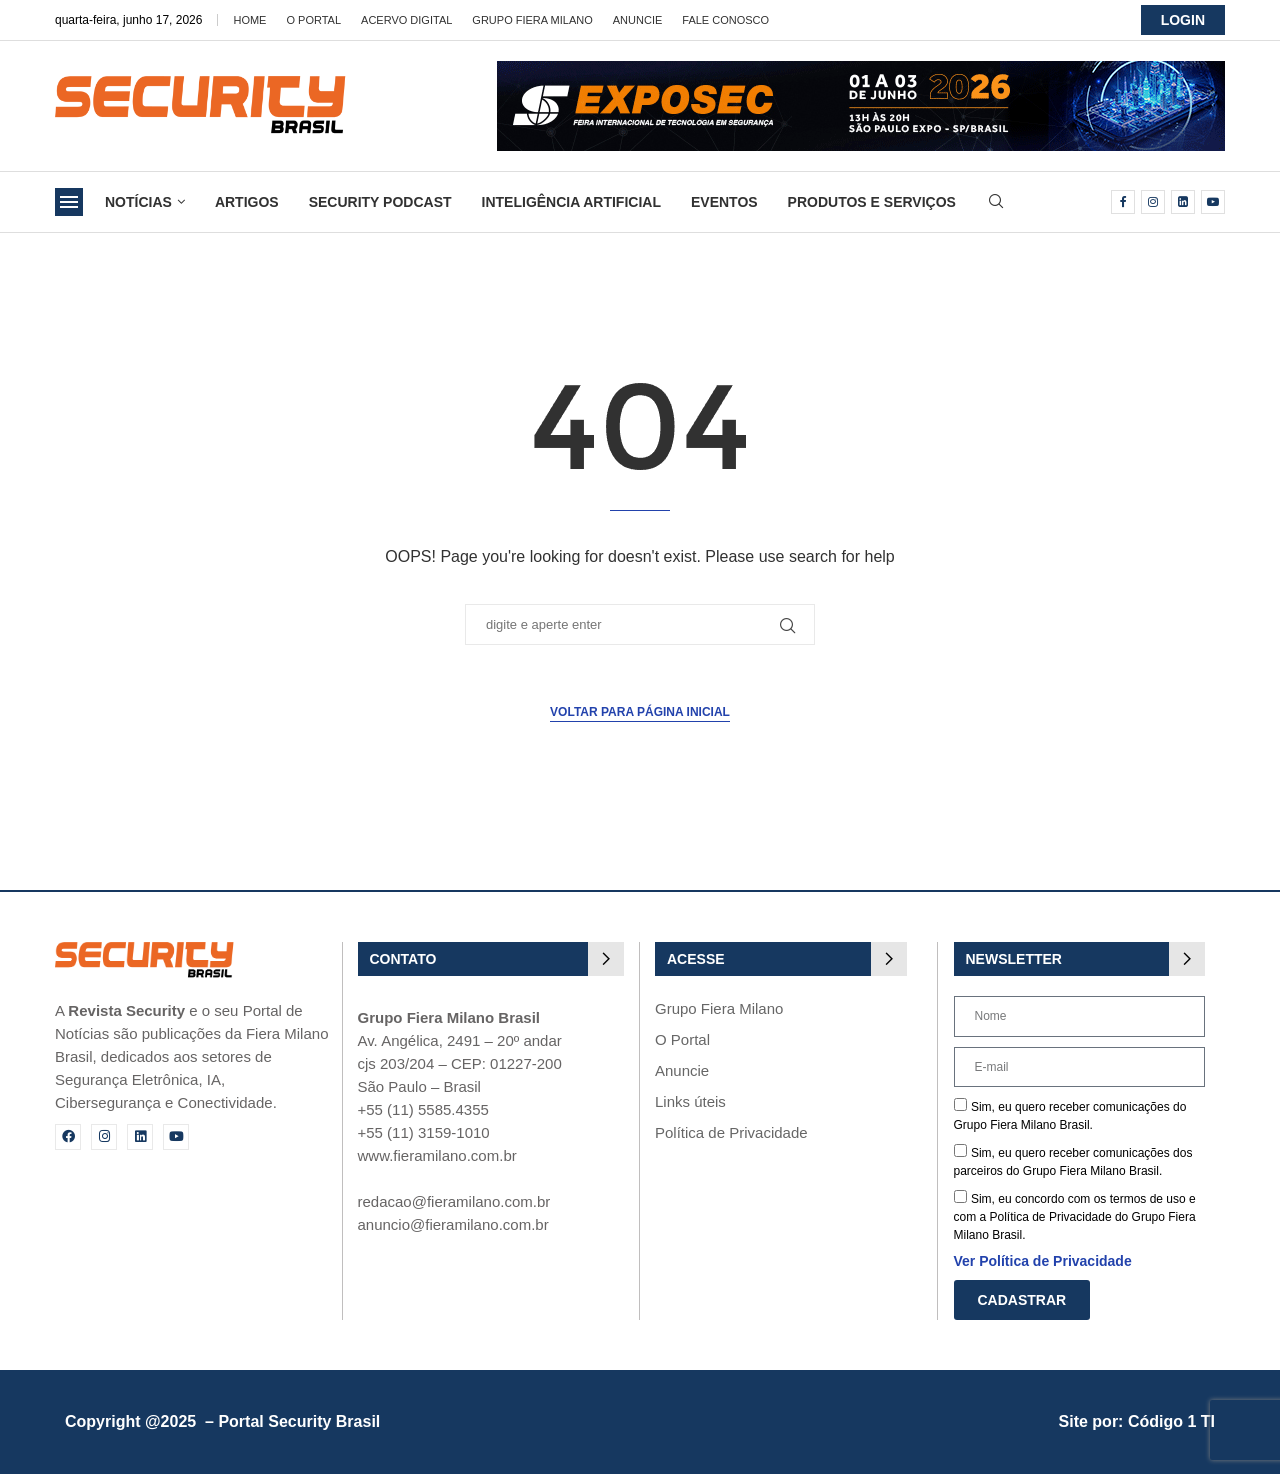 This screenshot has height=1474, width=1280. Describe the element at coordinates (138, 202) in the screenshot. I see `Notícias` at that location.